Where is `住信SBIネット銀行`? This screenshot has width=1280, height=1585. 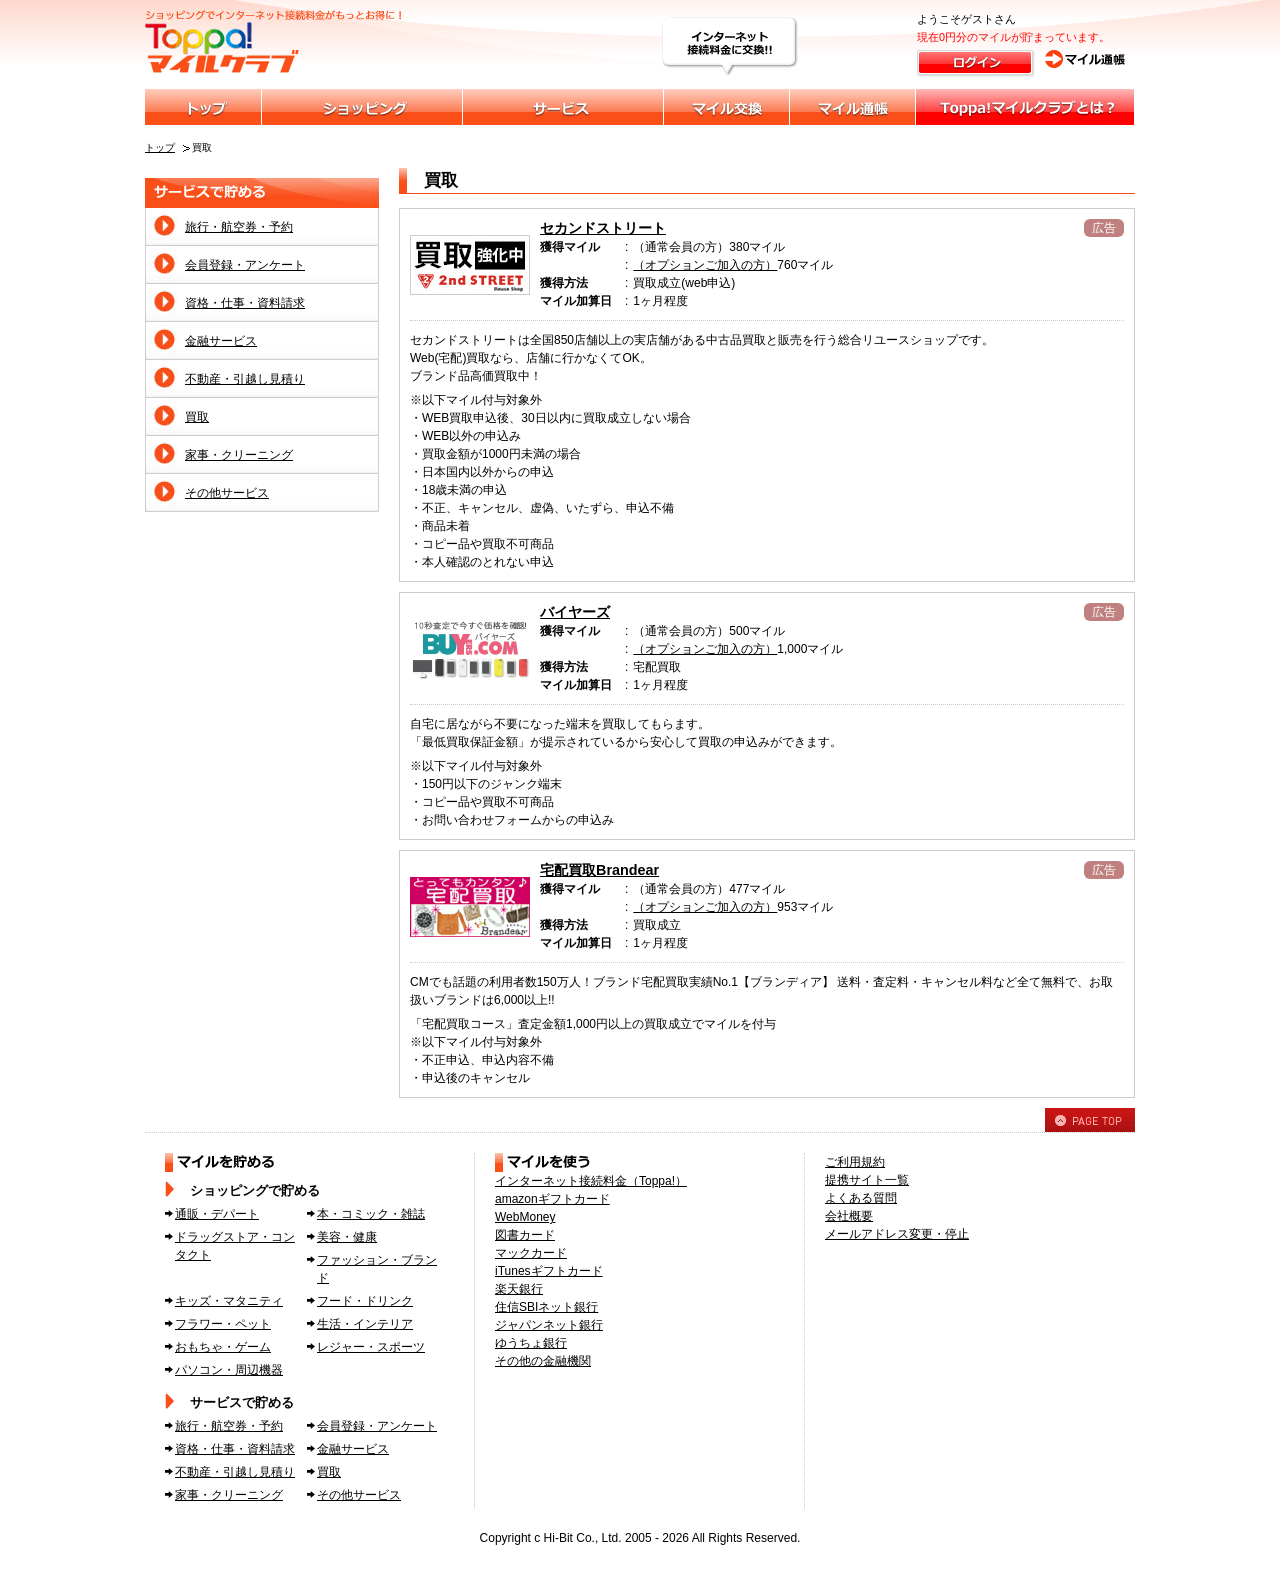 住信SBIネット銀行 is located at coordinates (546, 1307).